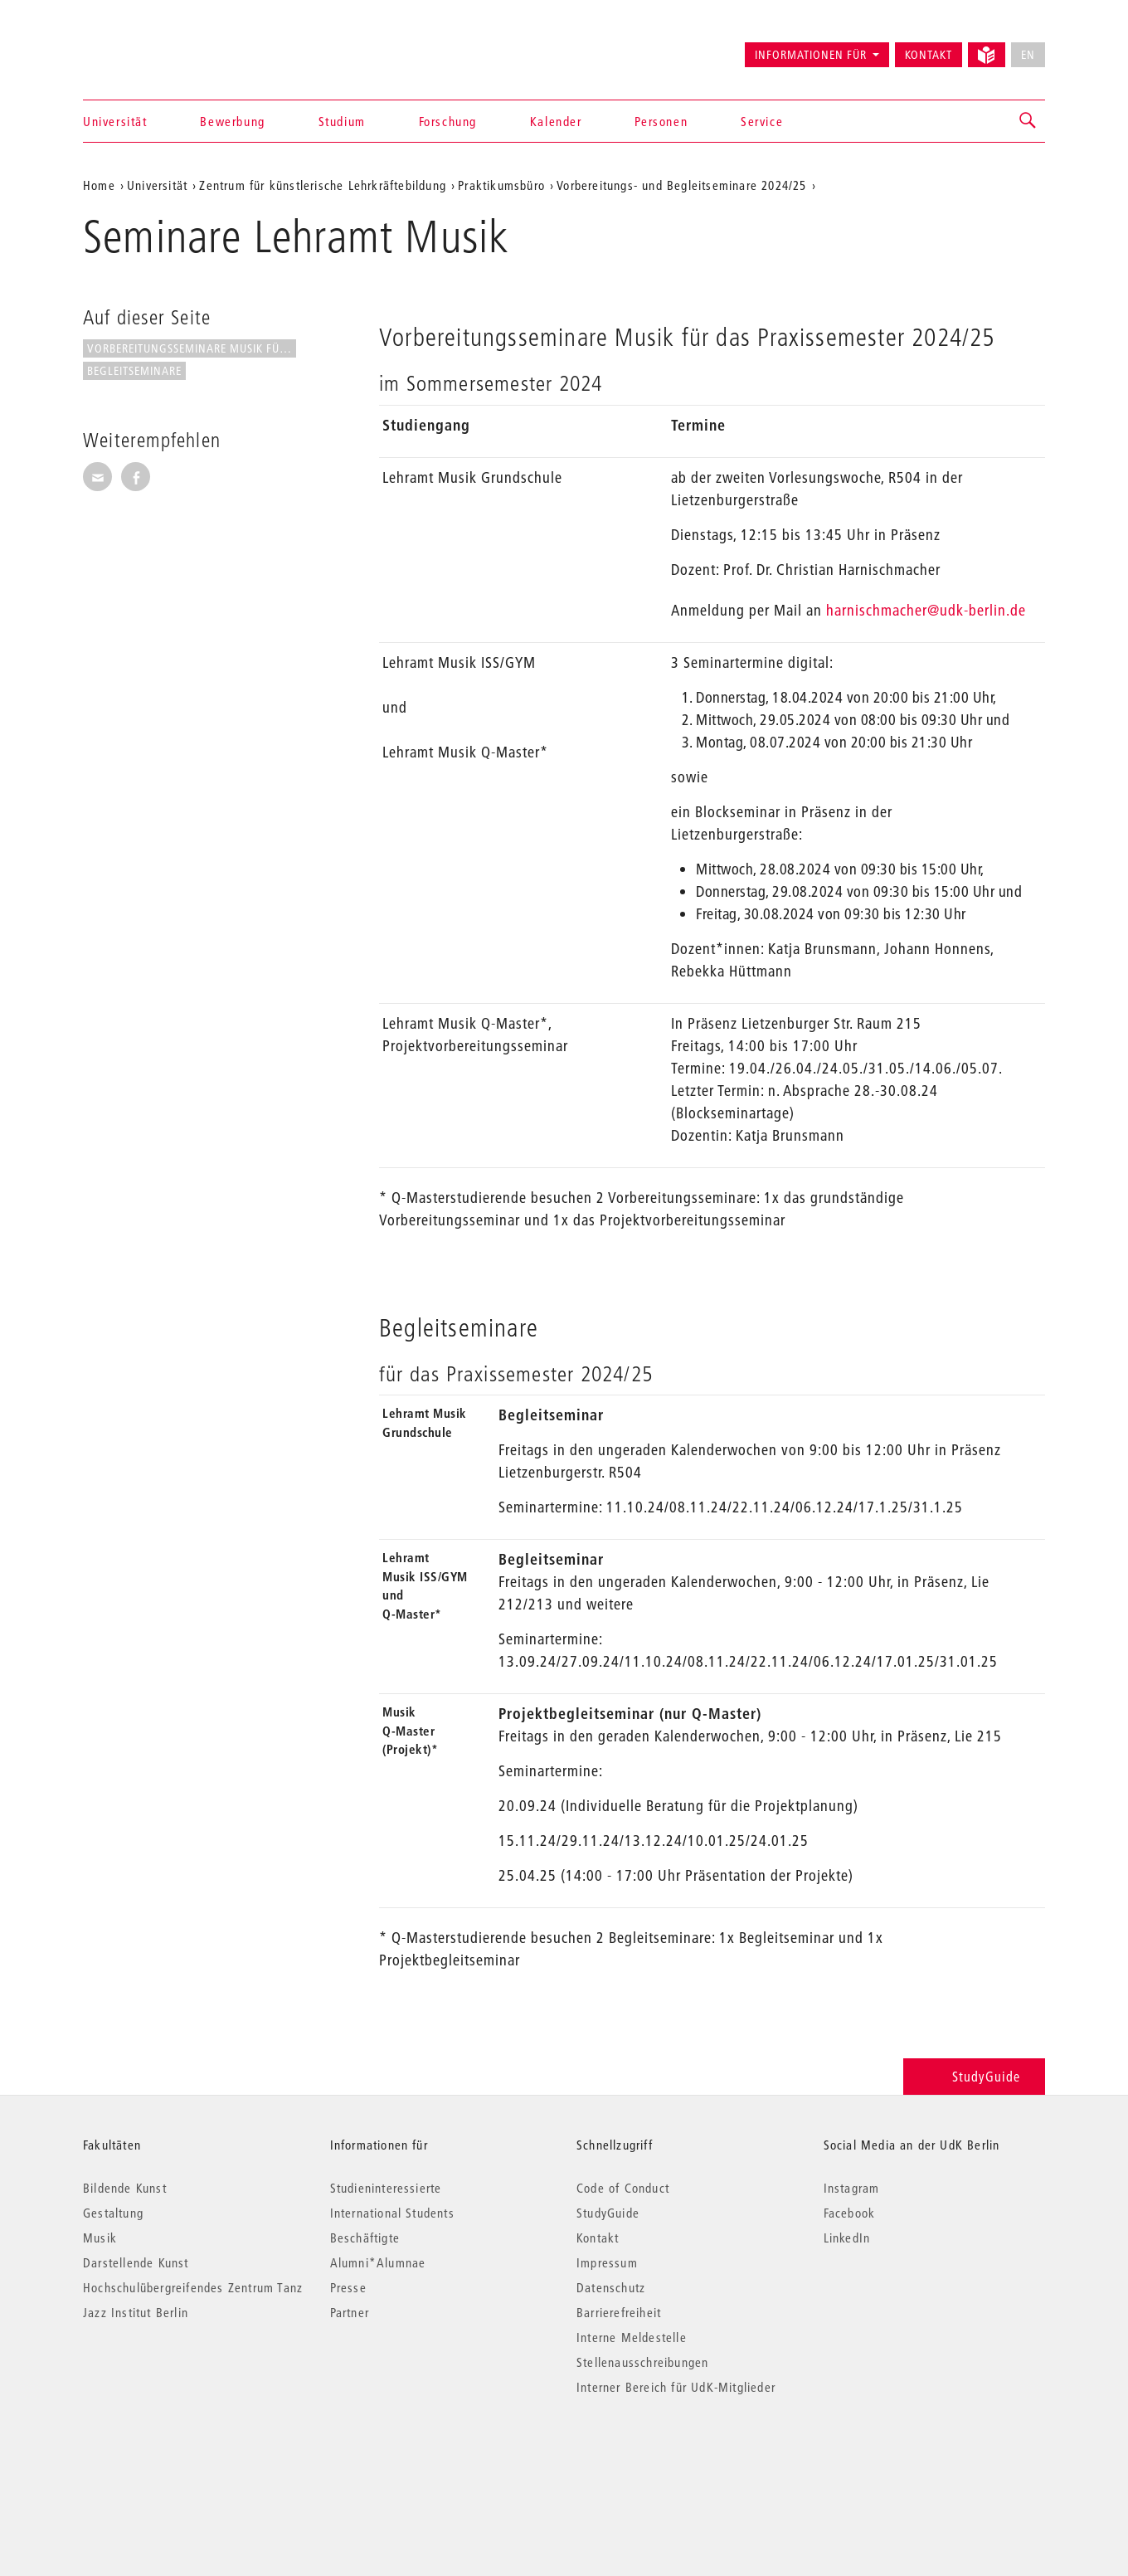  I want to click on Vorbereitungsseminare Musik für..., so click(191, 348).